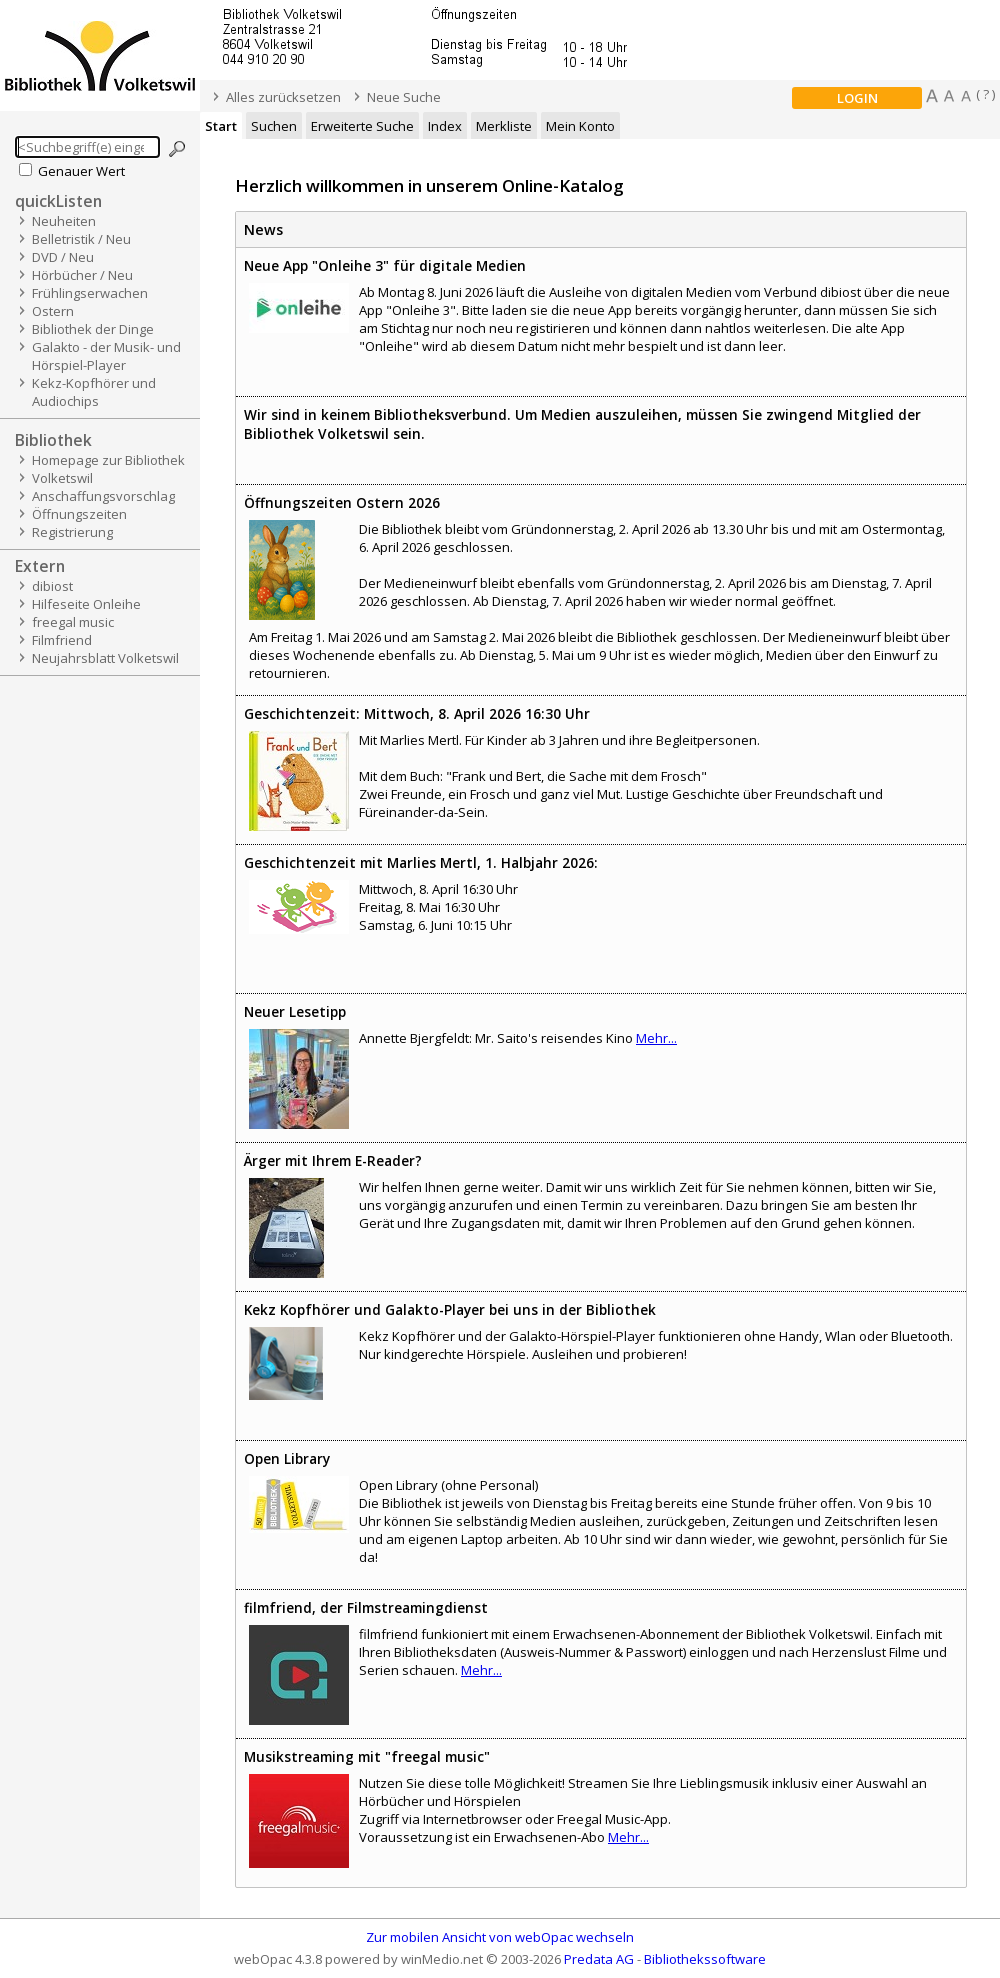 The width and height of the screenshot is (1000, 1978). I want to click on Suchen, so click(274, 126).